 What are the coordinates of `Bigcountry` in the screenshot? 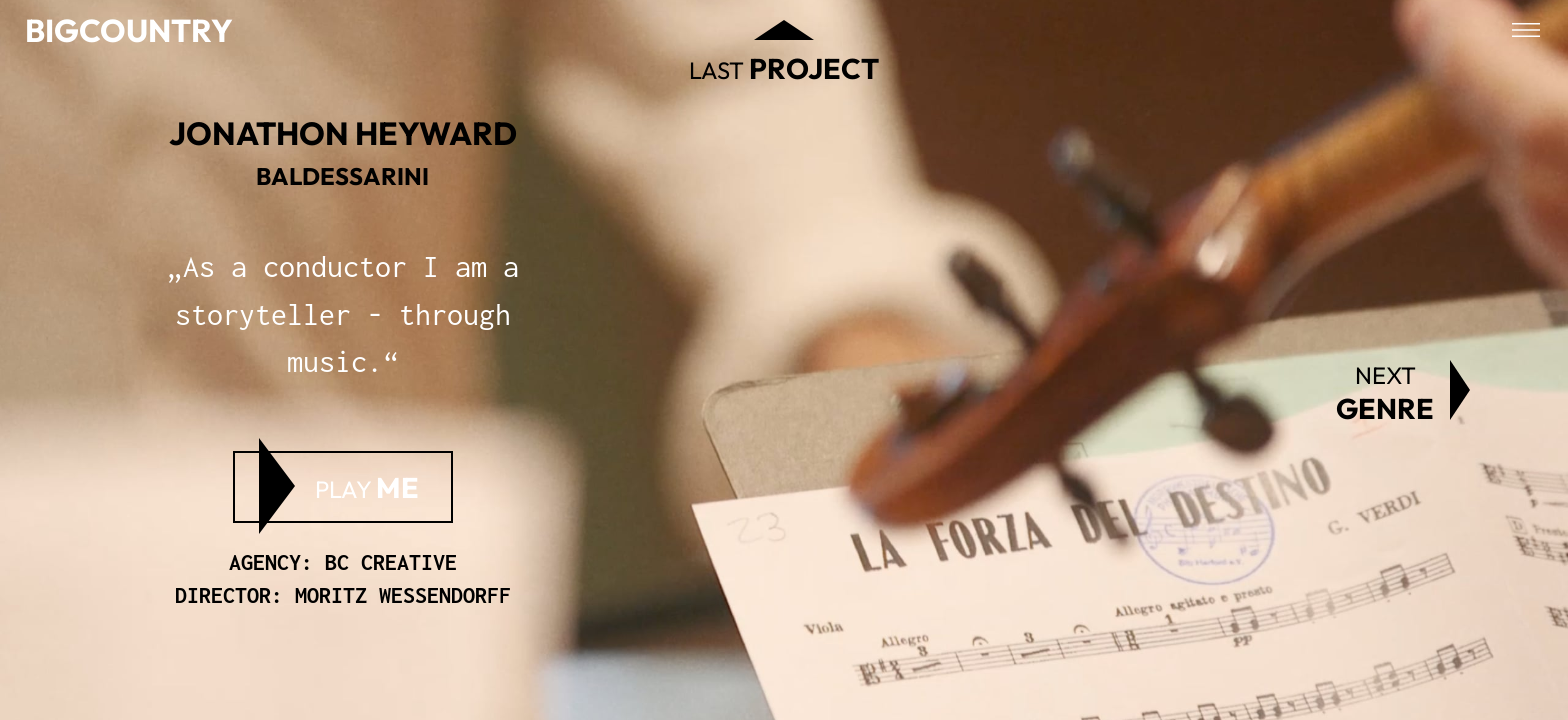 It's located at (129, 30).